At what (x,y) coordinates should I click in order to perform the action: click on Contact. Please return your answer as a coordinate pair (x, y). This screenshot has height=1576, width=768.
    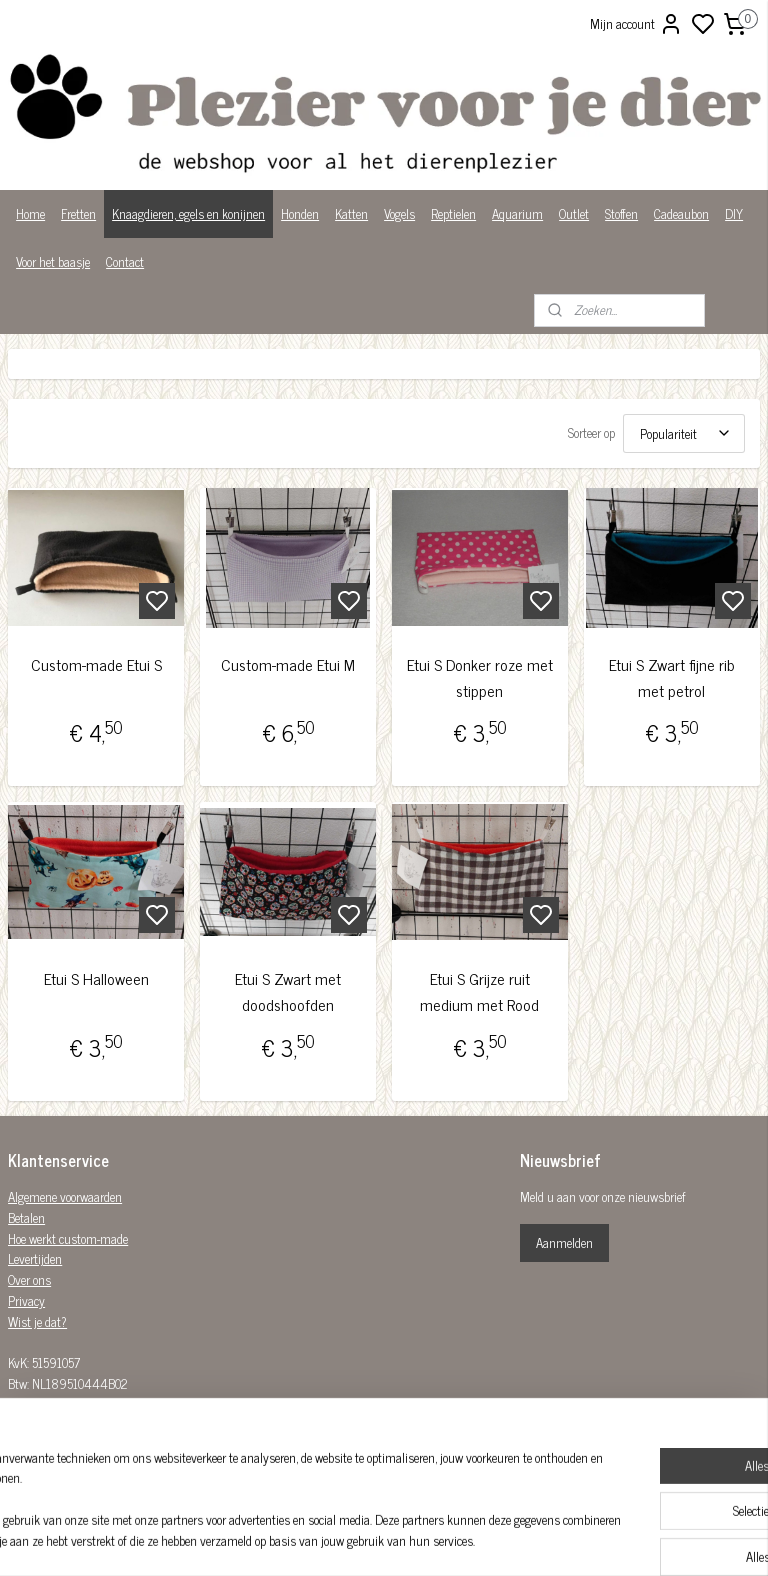
    Looking at the image, I should click on (125, 261).